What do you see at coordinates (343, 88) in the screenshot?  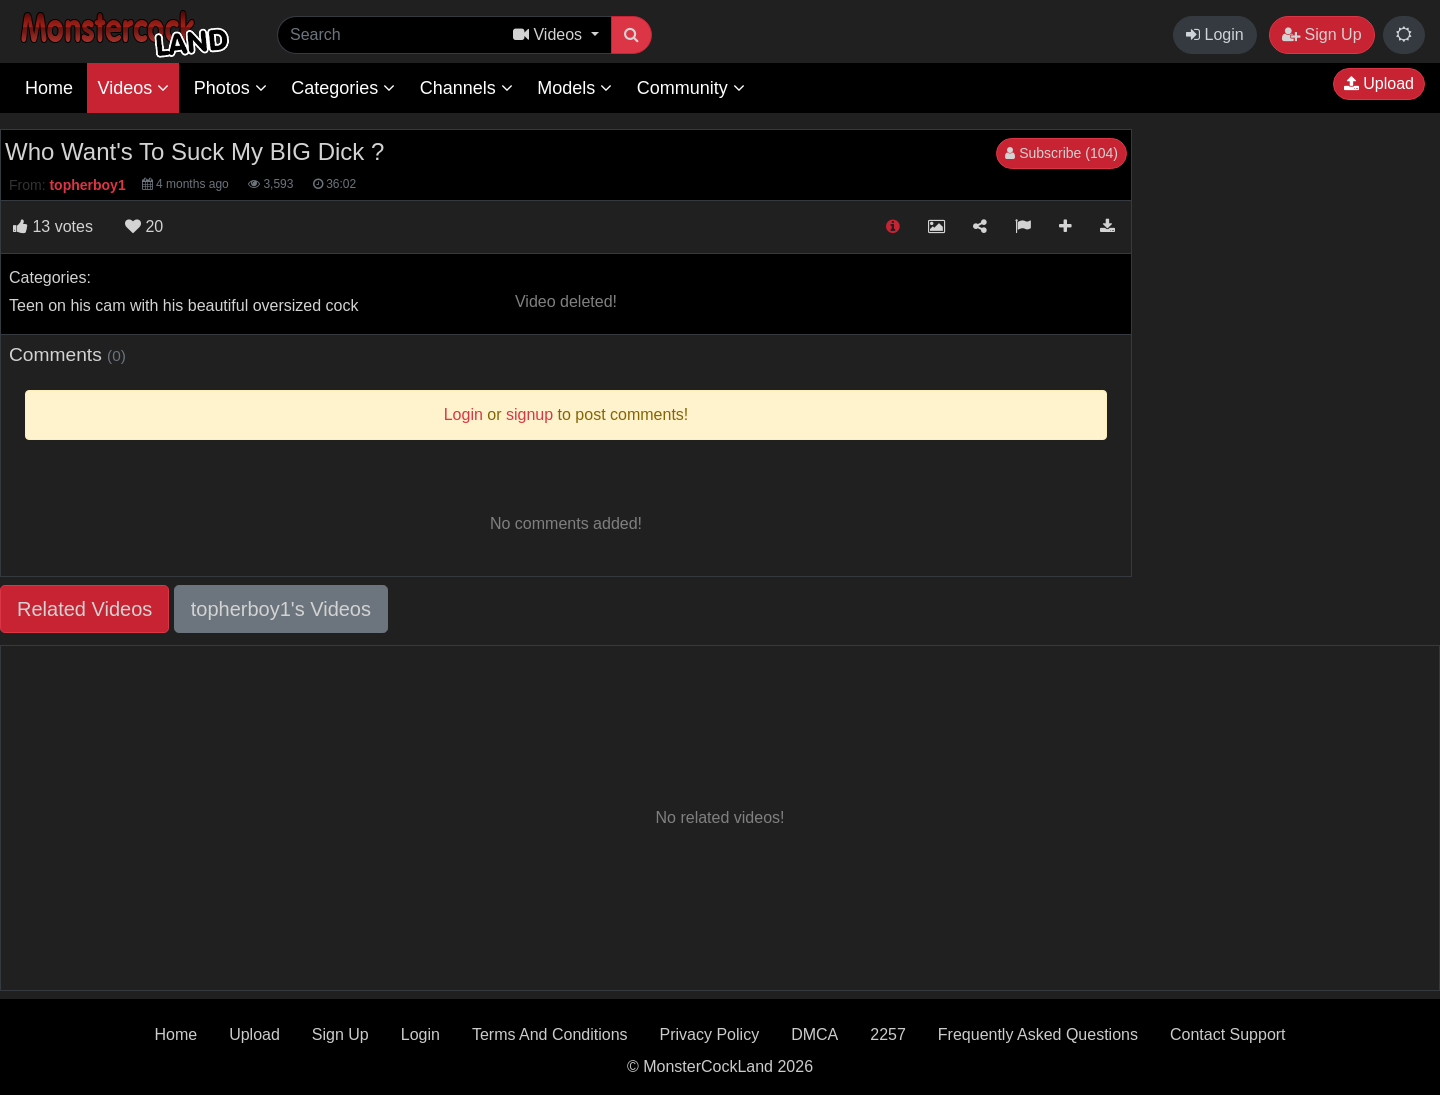 I see `Categories` at bounding box center [343, 88].